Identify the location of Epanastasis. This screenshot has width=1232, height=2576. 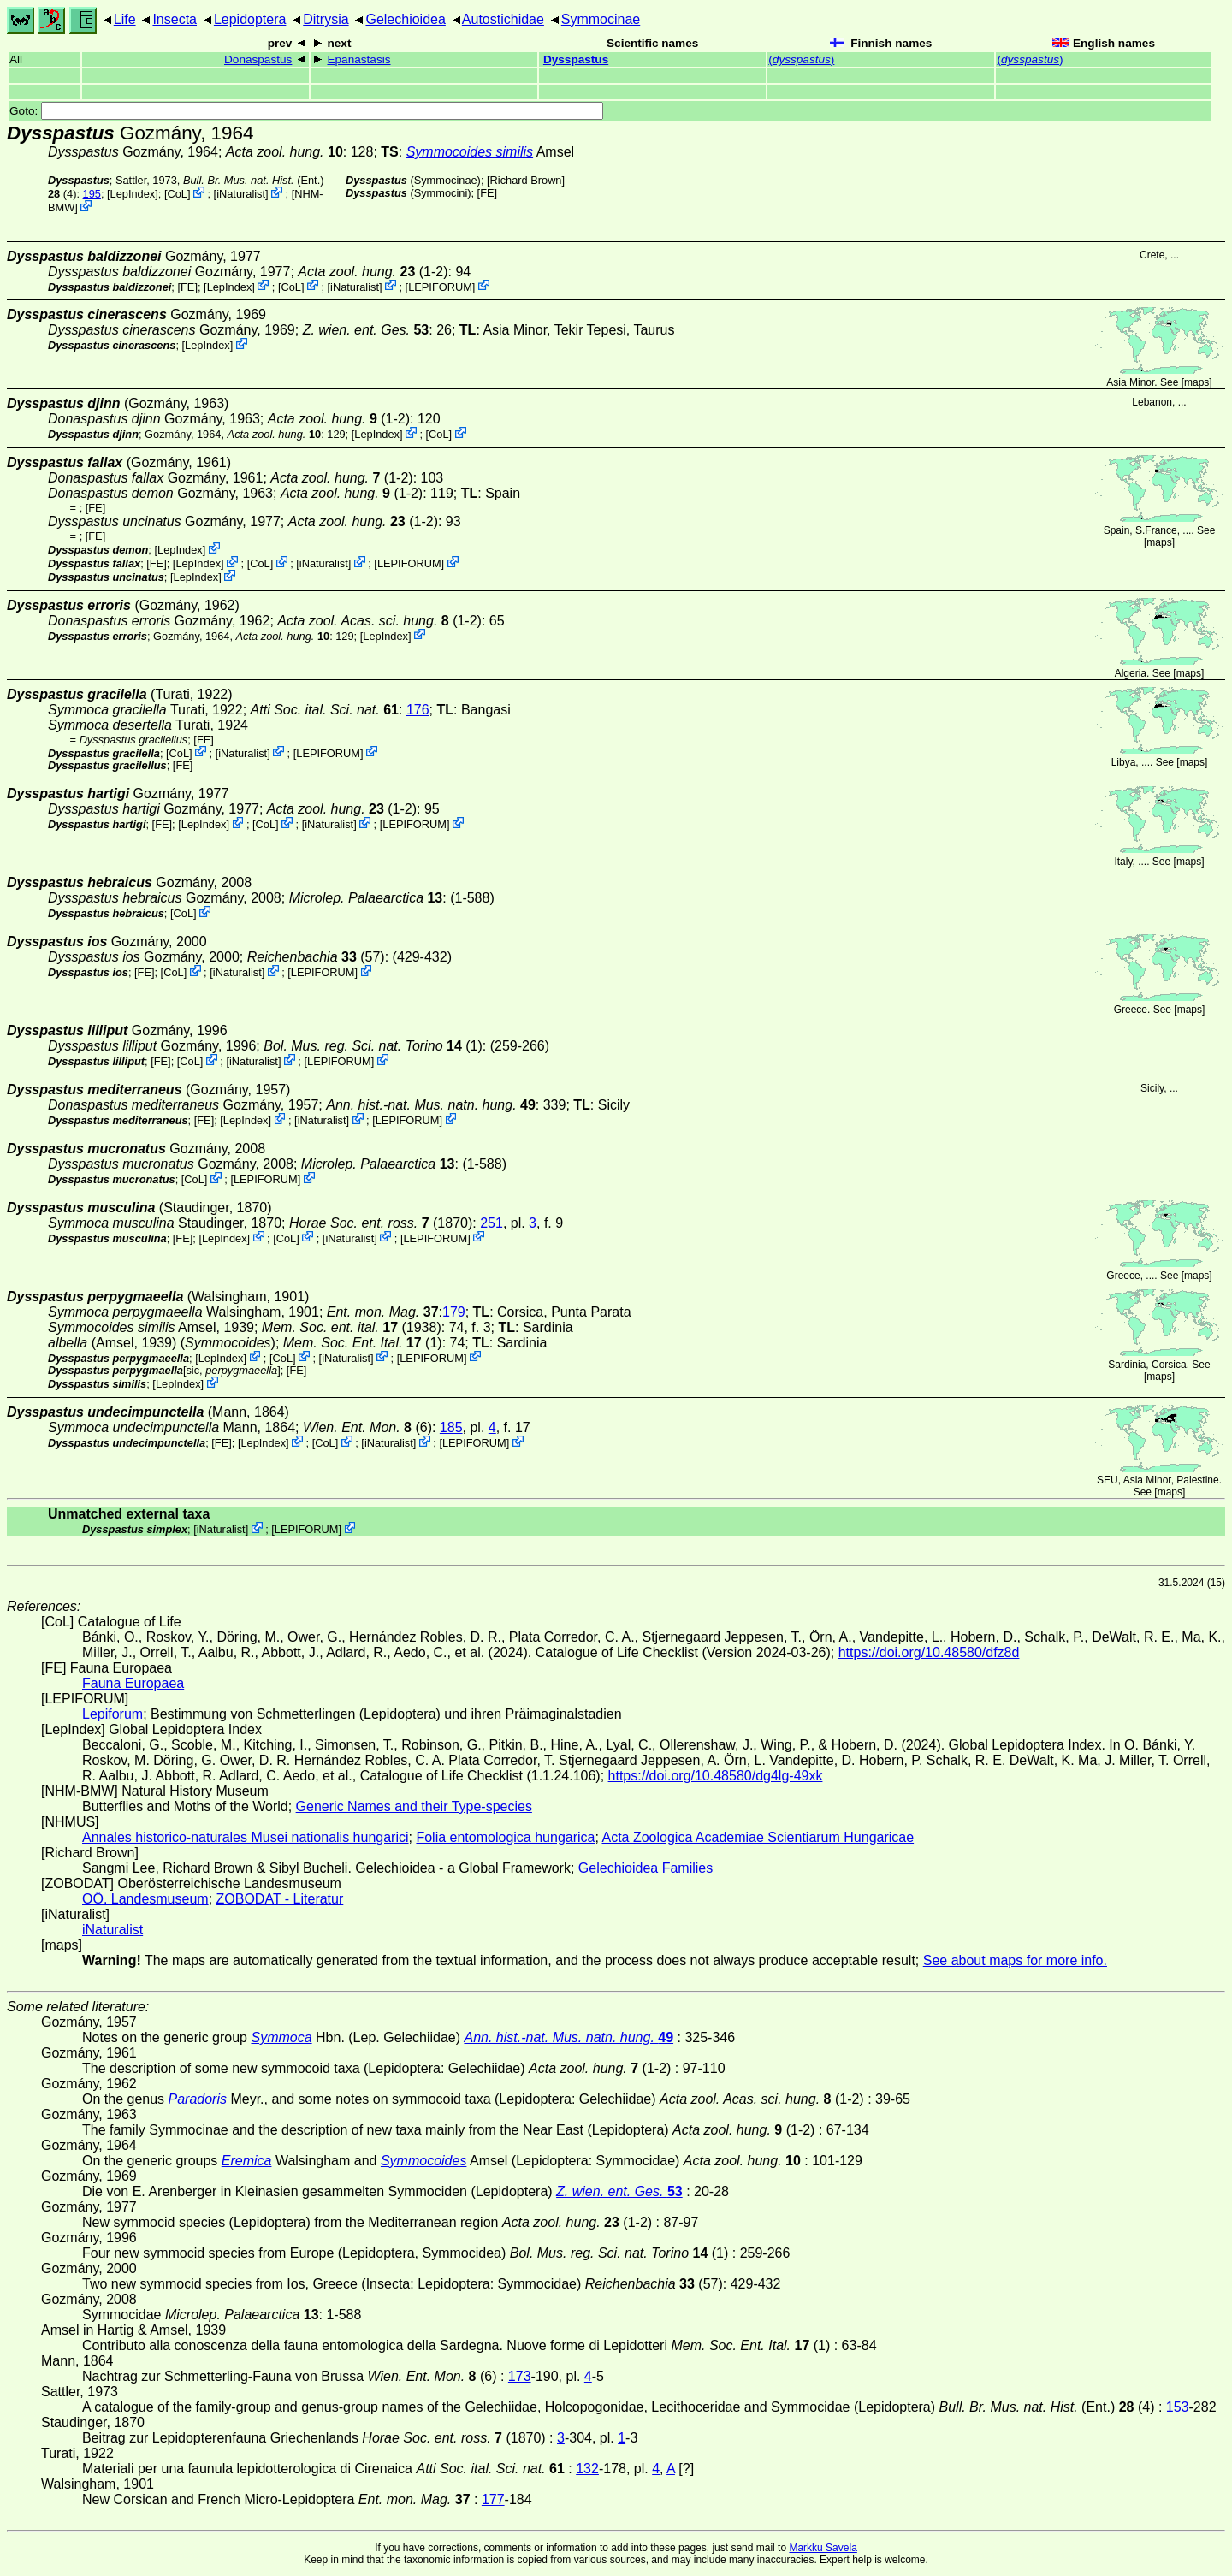
(358, 59).